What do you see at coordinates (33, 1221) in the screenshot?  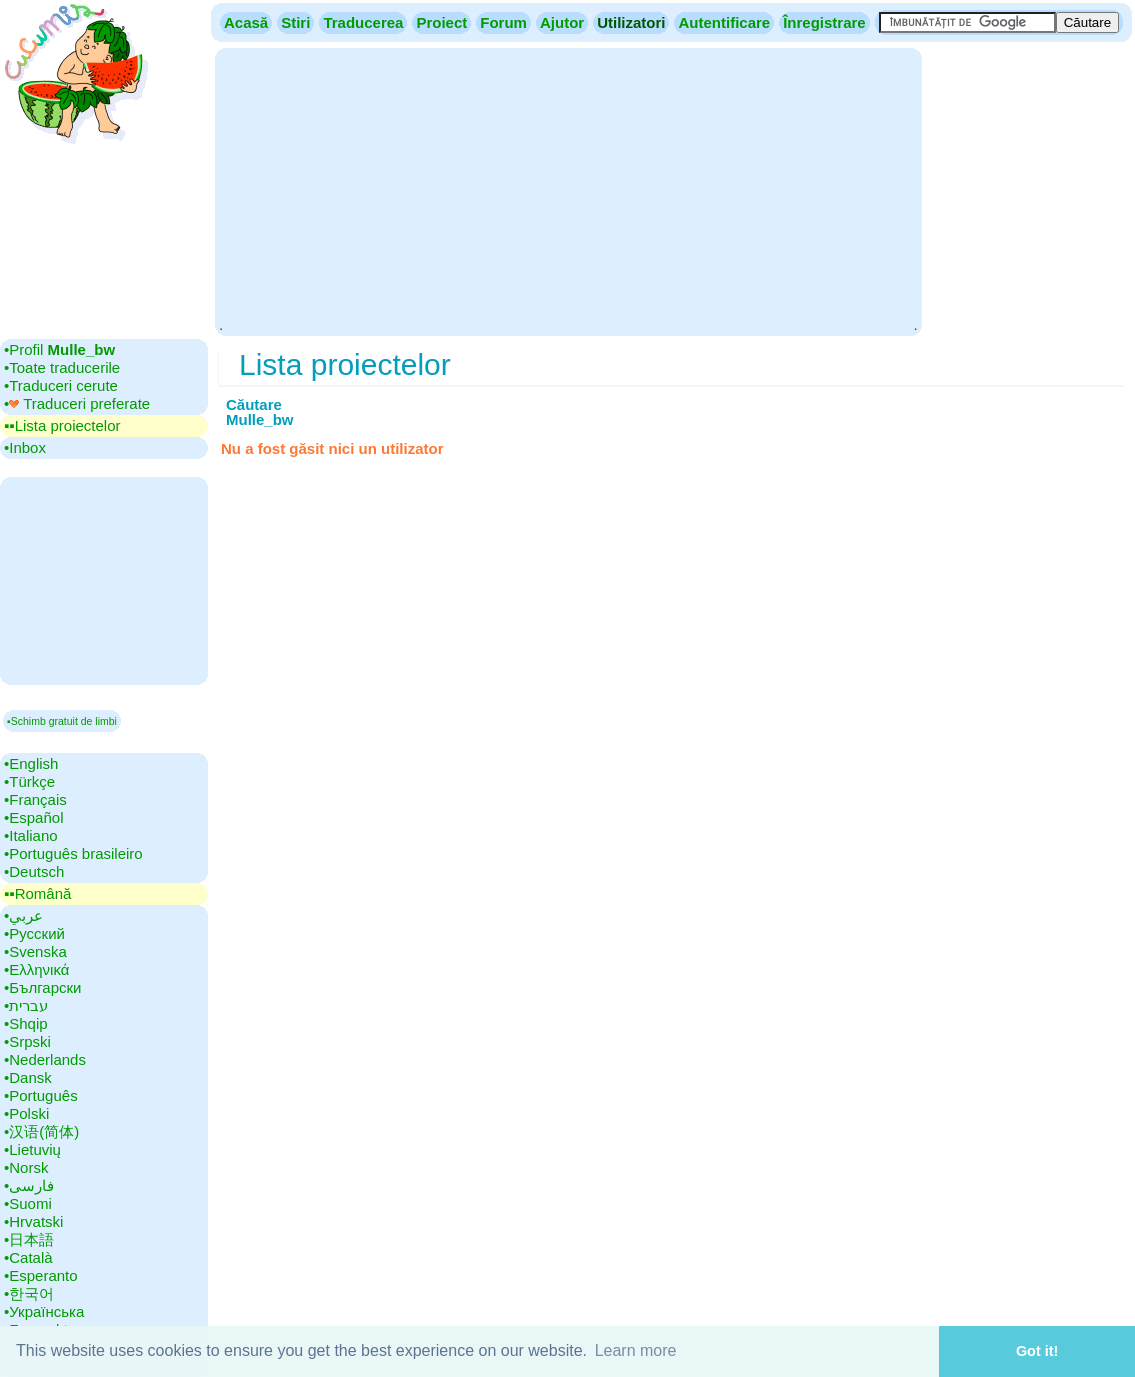 I see `•‎Hrvatski` at bounding box center [33, 1221].